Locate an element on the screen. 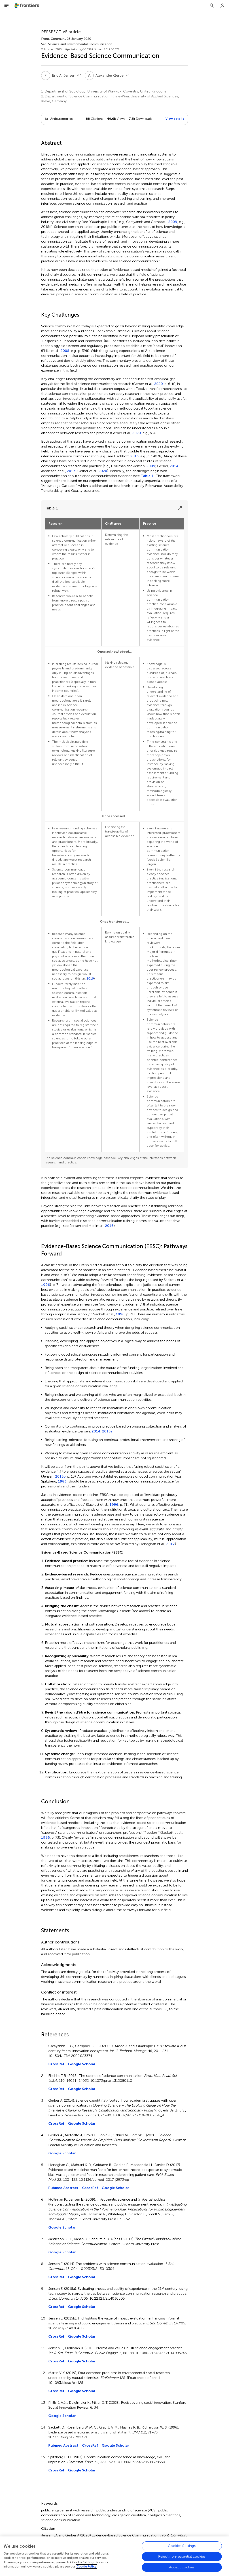  Pubmed Abstract is located at coordinates (63, 2188).